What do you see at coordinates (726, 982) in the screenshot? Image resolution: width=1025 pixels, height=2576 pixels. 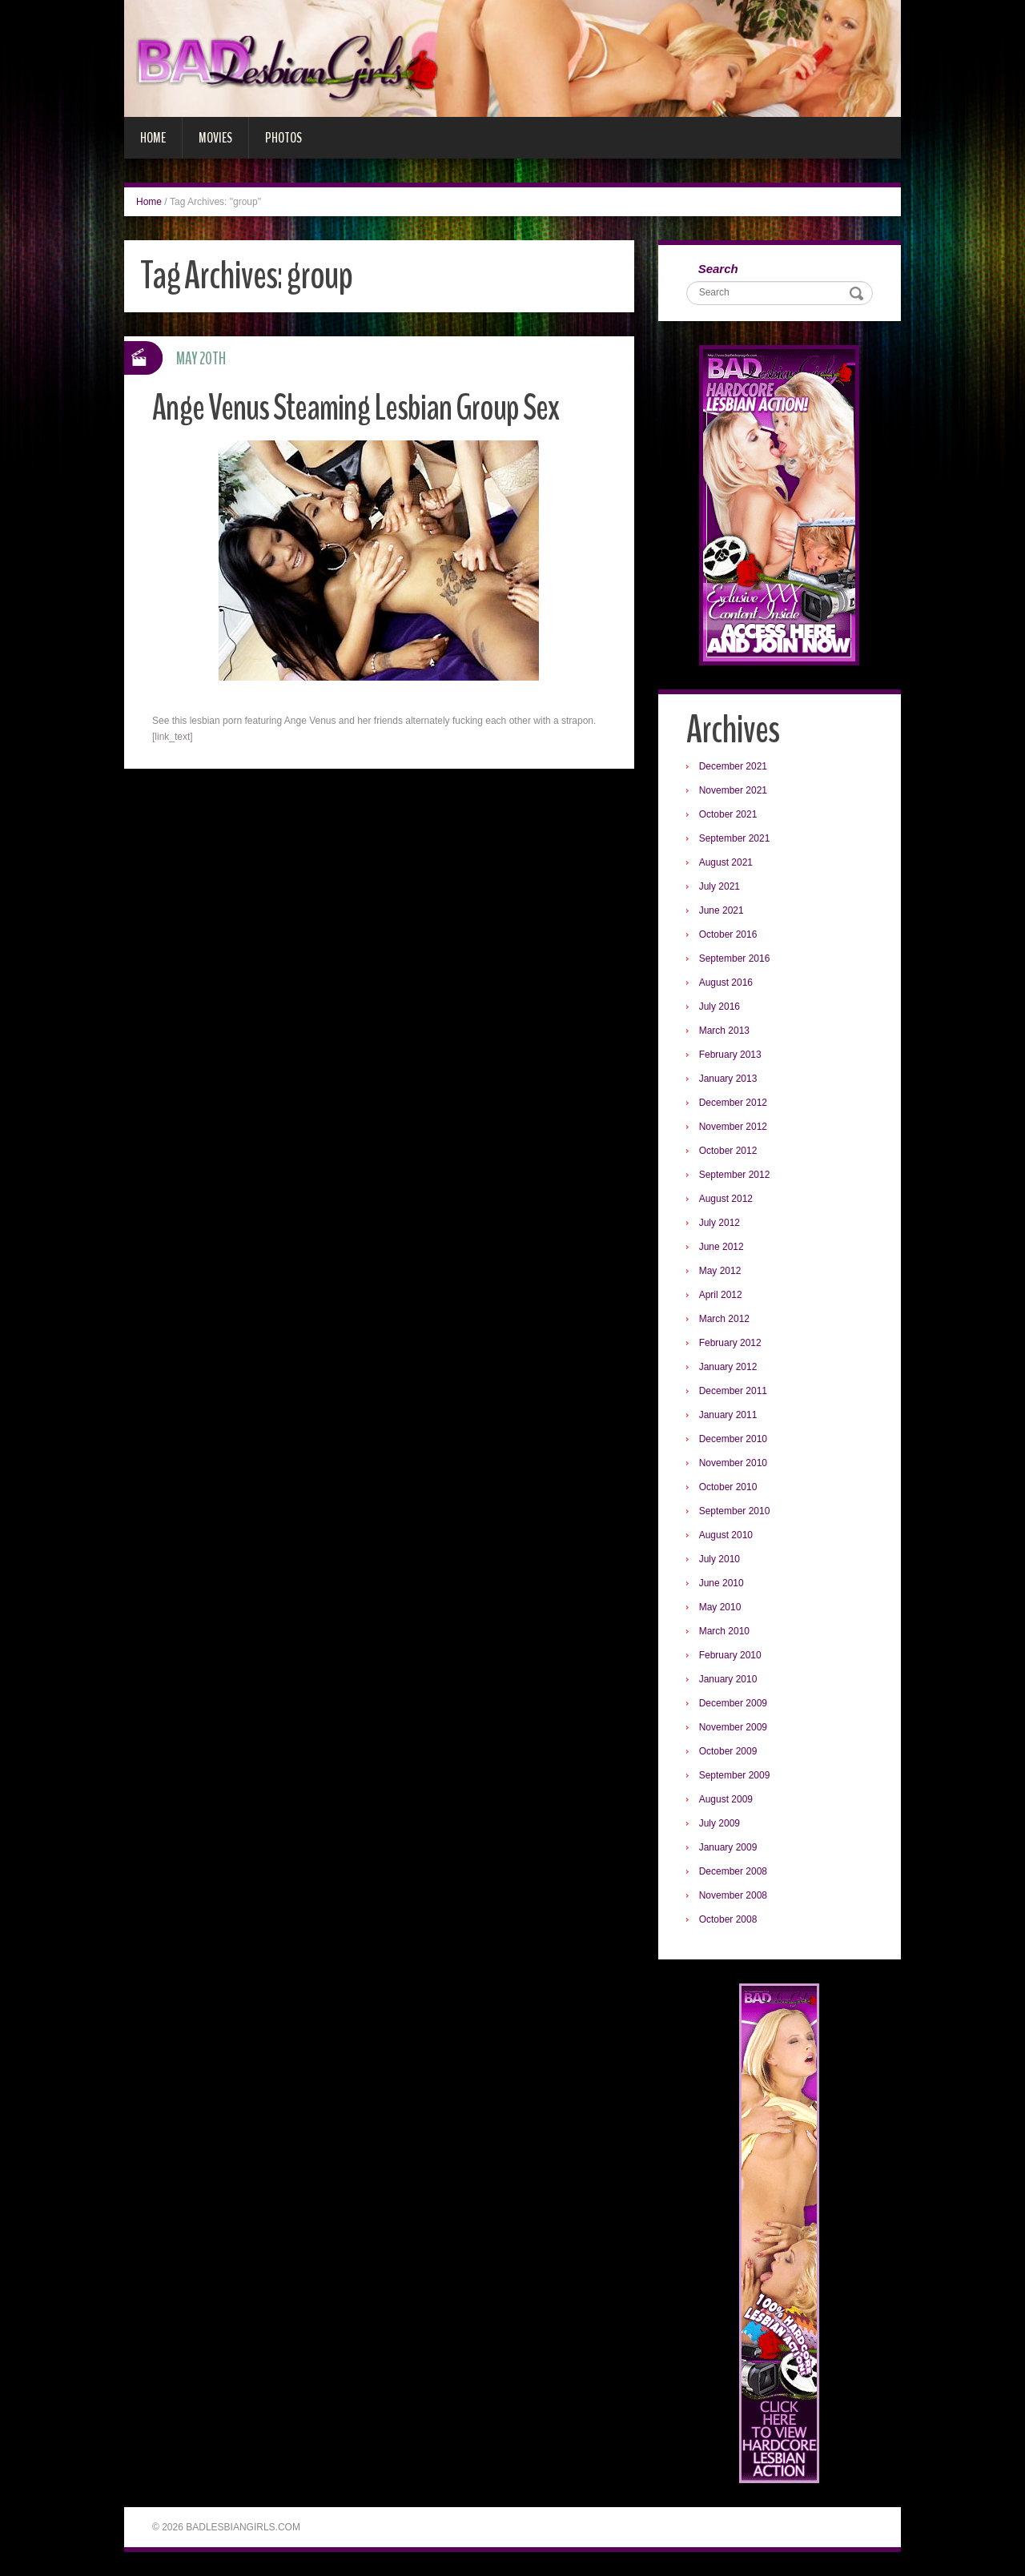 I see `August 2016` at bounding box center [726, 982].